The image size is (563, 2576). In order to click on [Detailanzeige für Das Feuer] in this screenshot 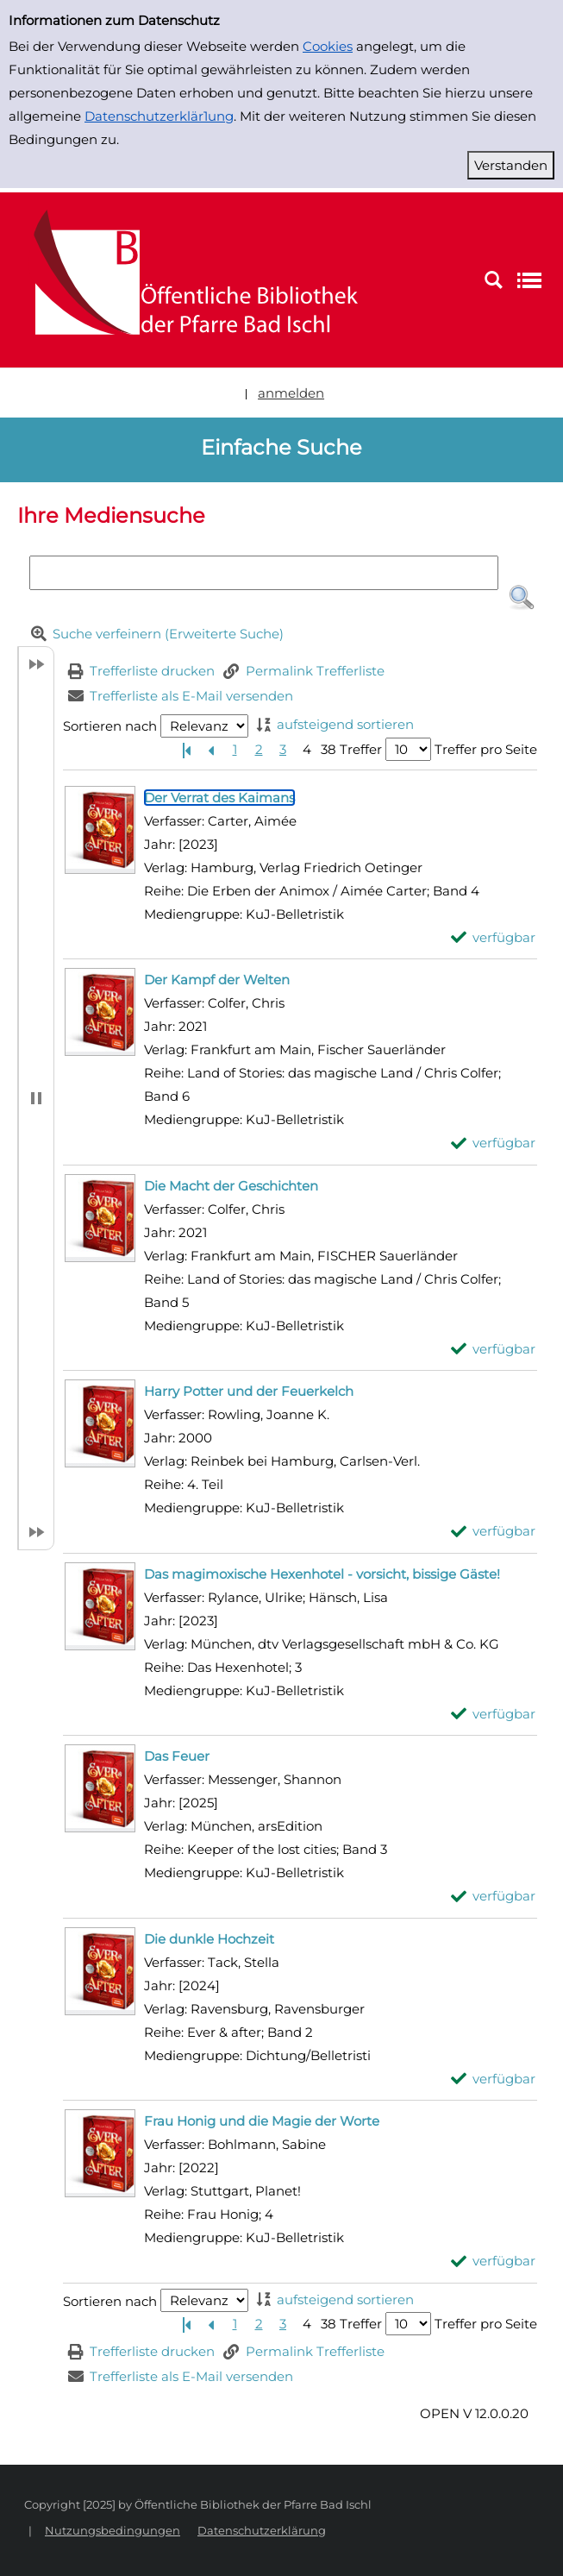, I will do `click(177, 1756)`.